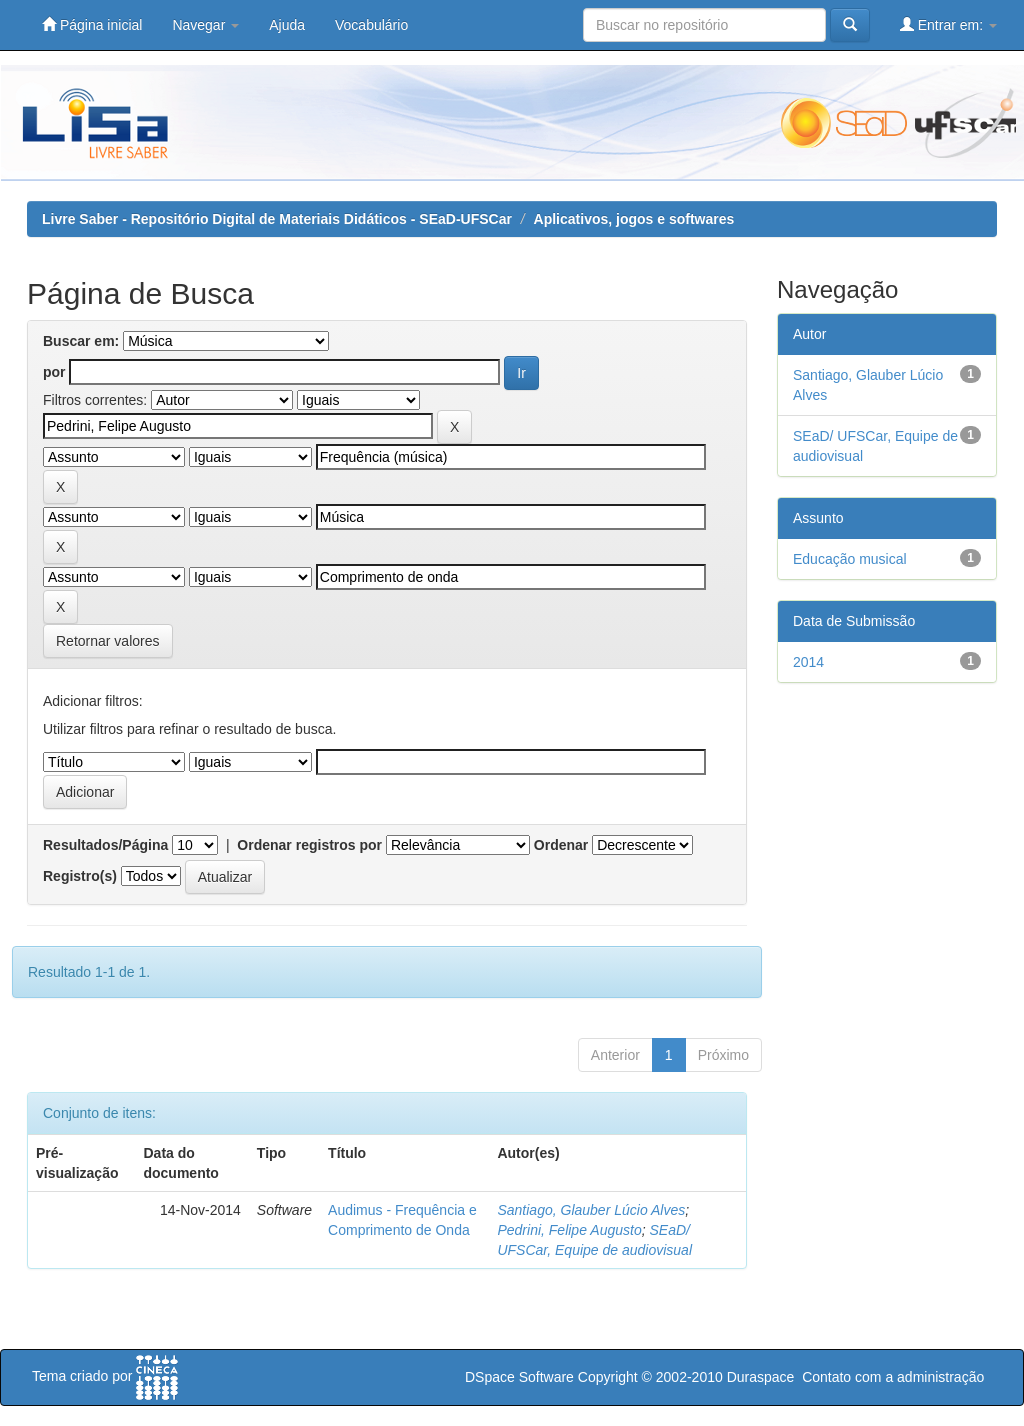 Image resolution: width=1024 pixels, height=1426 pixels. I want to click on 2014, so click(808, 662).